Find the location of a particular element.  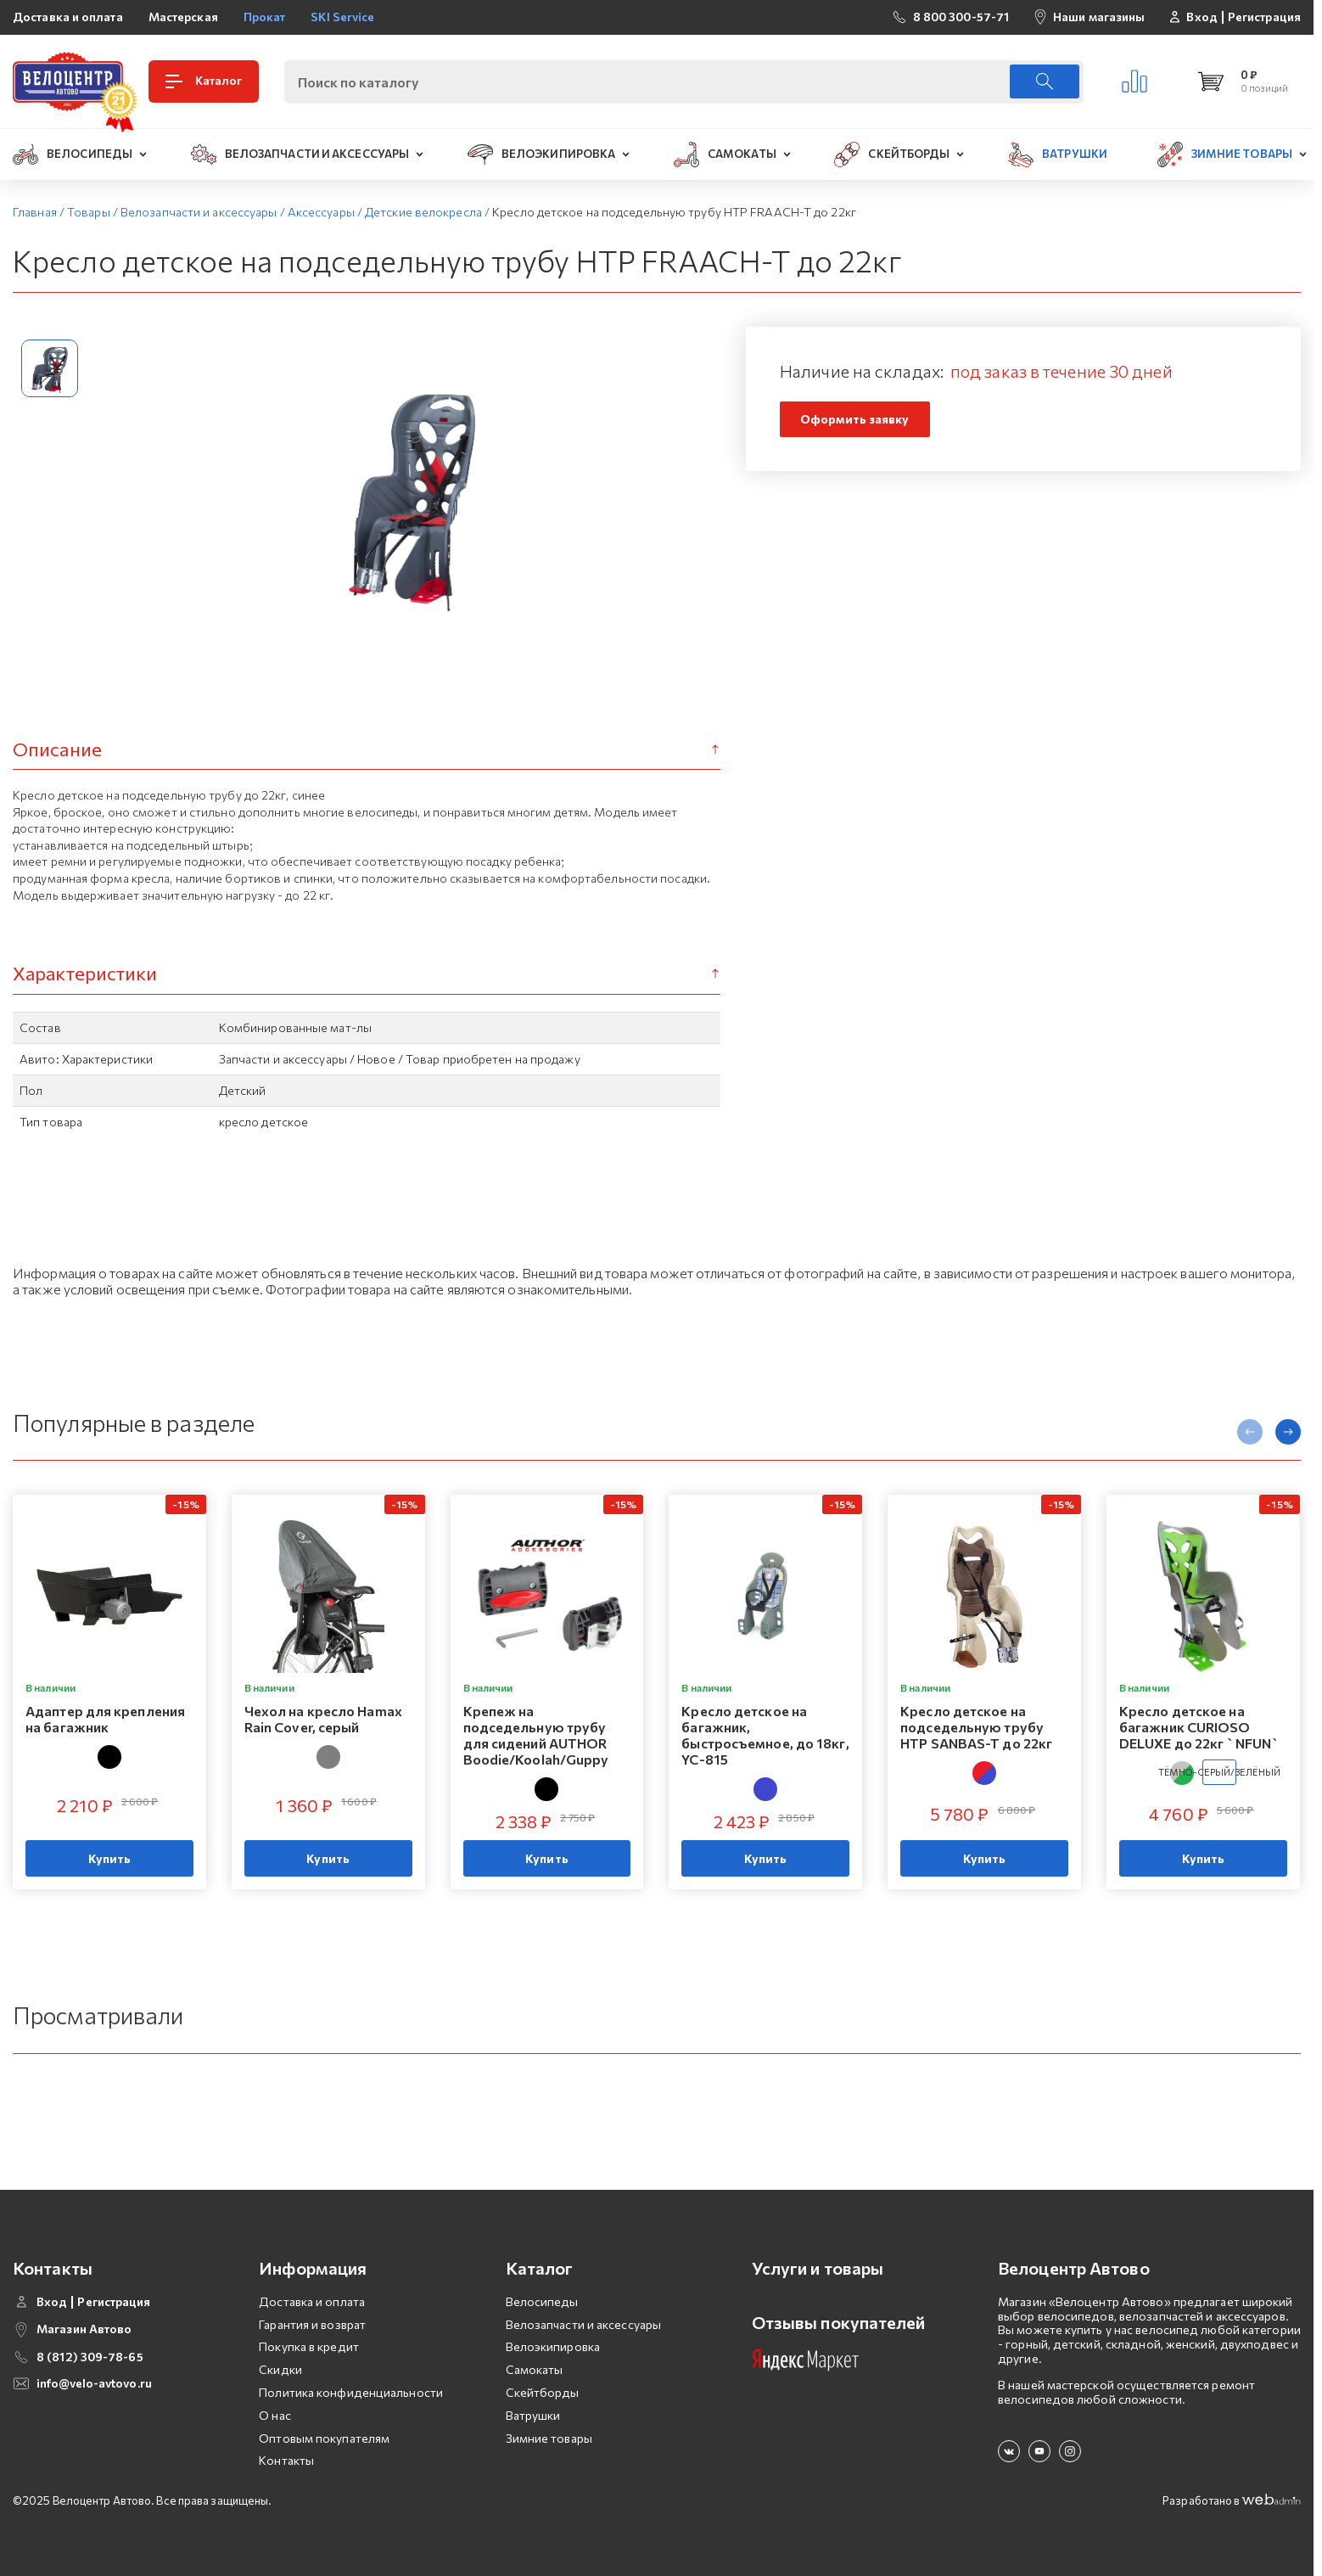

Велоэкипировка is located at coordinates (553, 2346).